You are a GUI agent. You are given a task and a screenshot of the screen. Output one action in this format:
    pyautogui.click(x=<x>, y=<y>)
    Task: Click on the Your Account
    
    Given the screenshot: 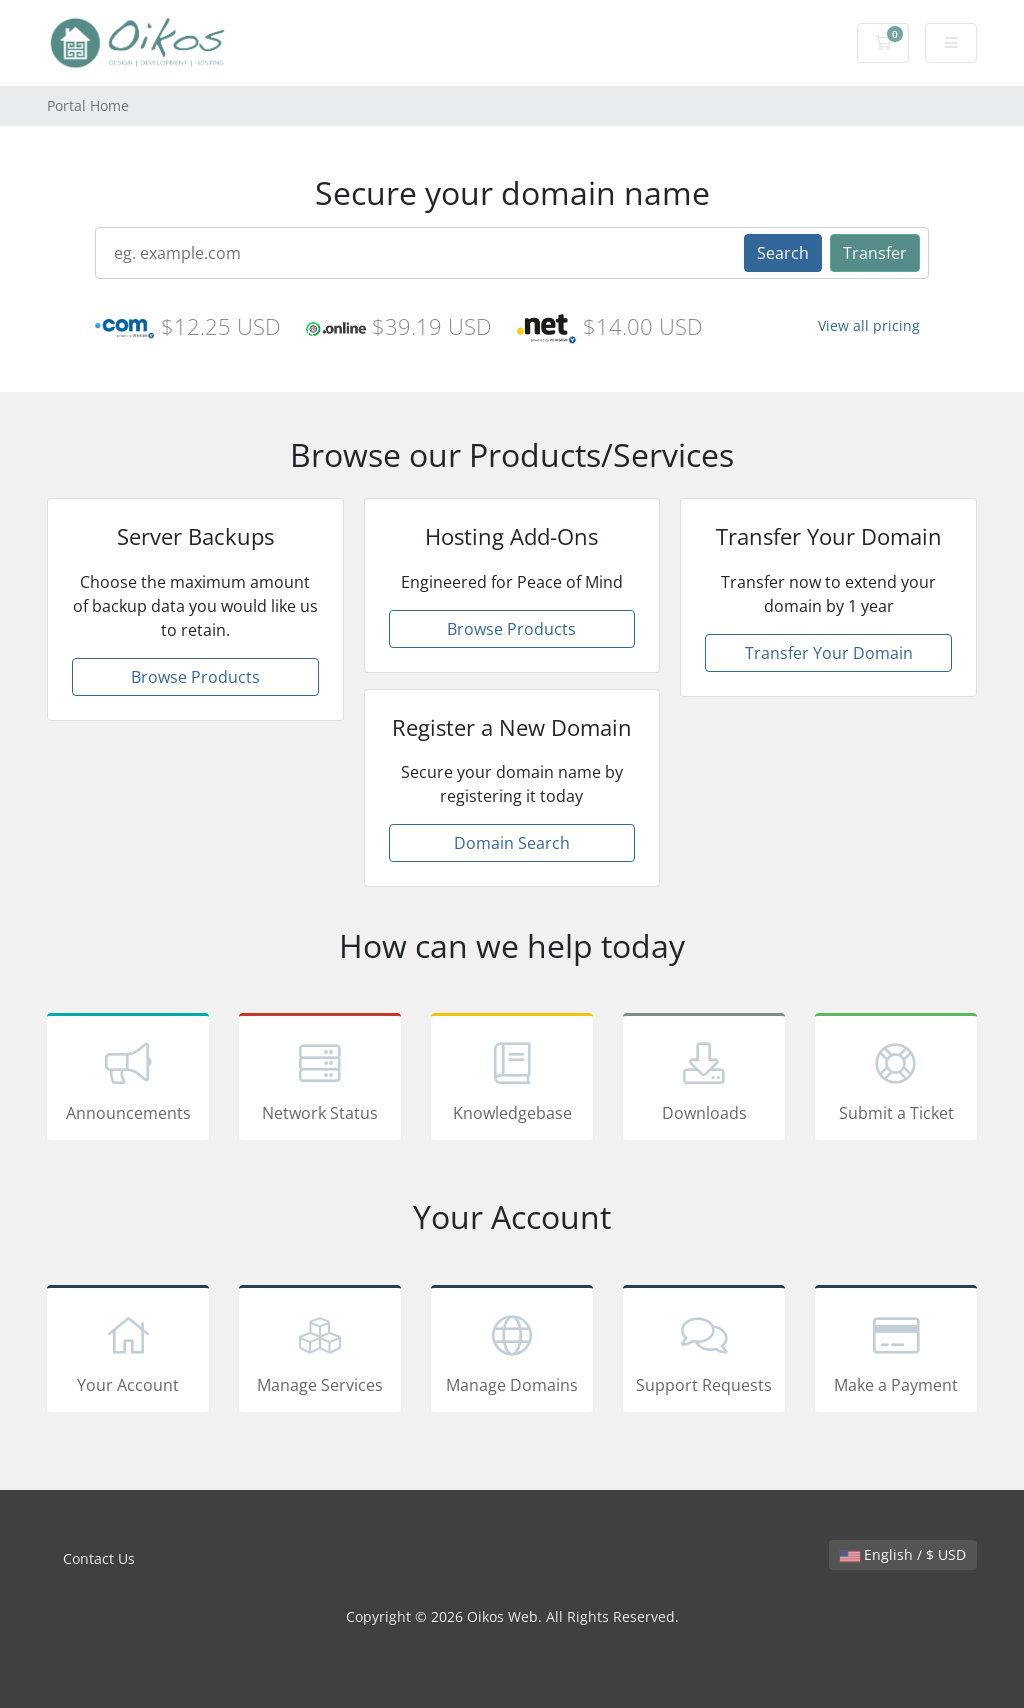 What is the action you would take?
    pyautogui.click(x=128, y=1352)
    